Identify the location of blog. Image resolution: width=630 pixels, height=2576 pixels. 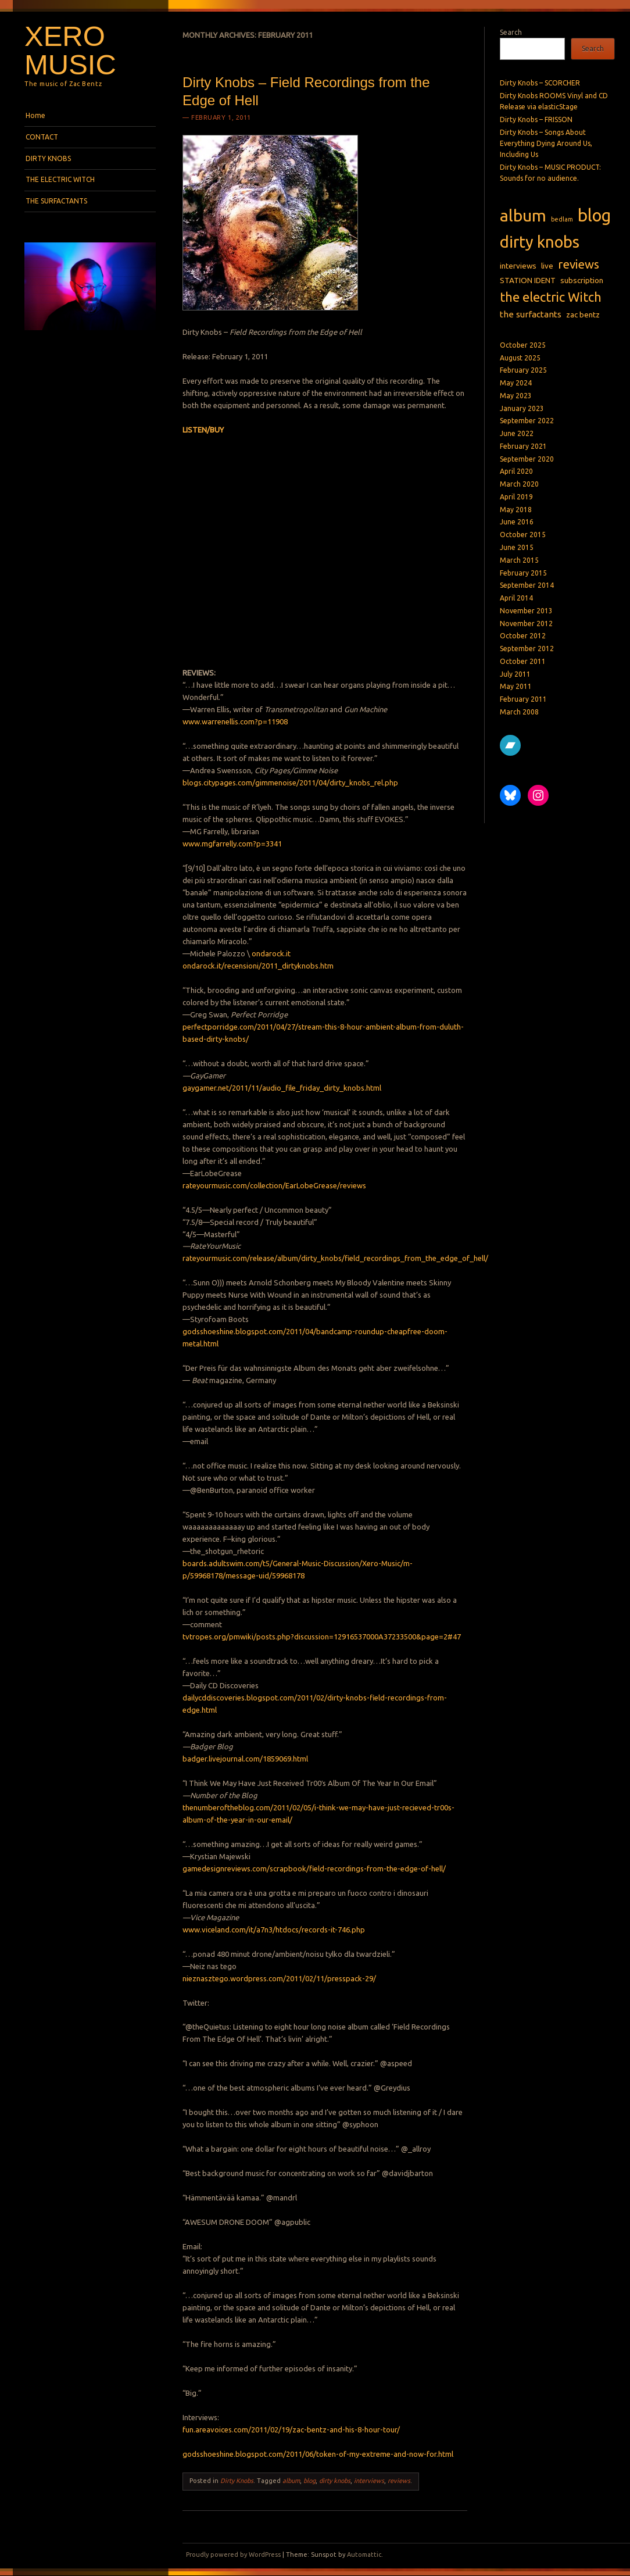
(309, 2480).